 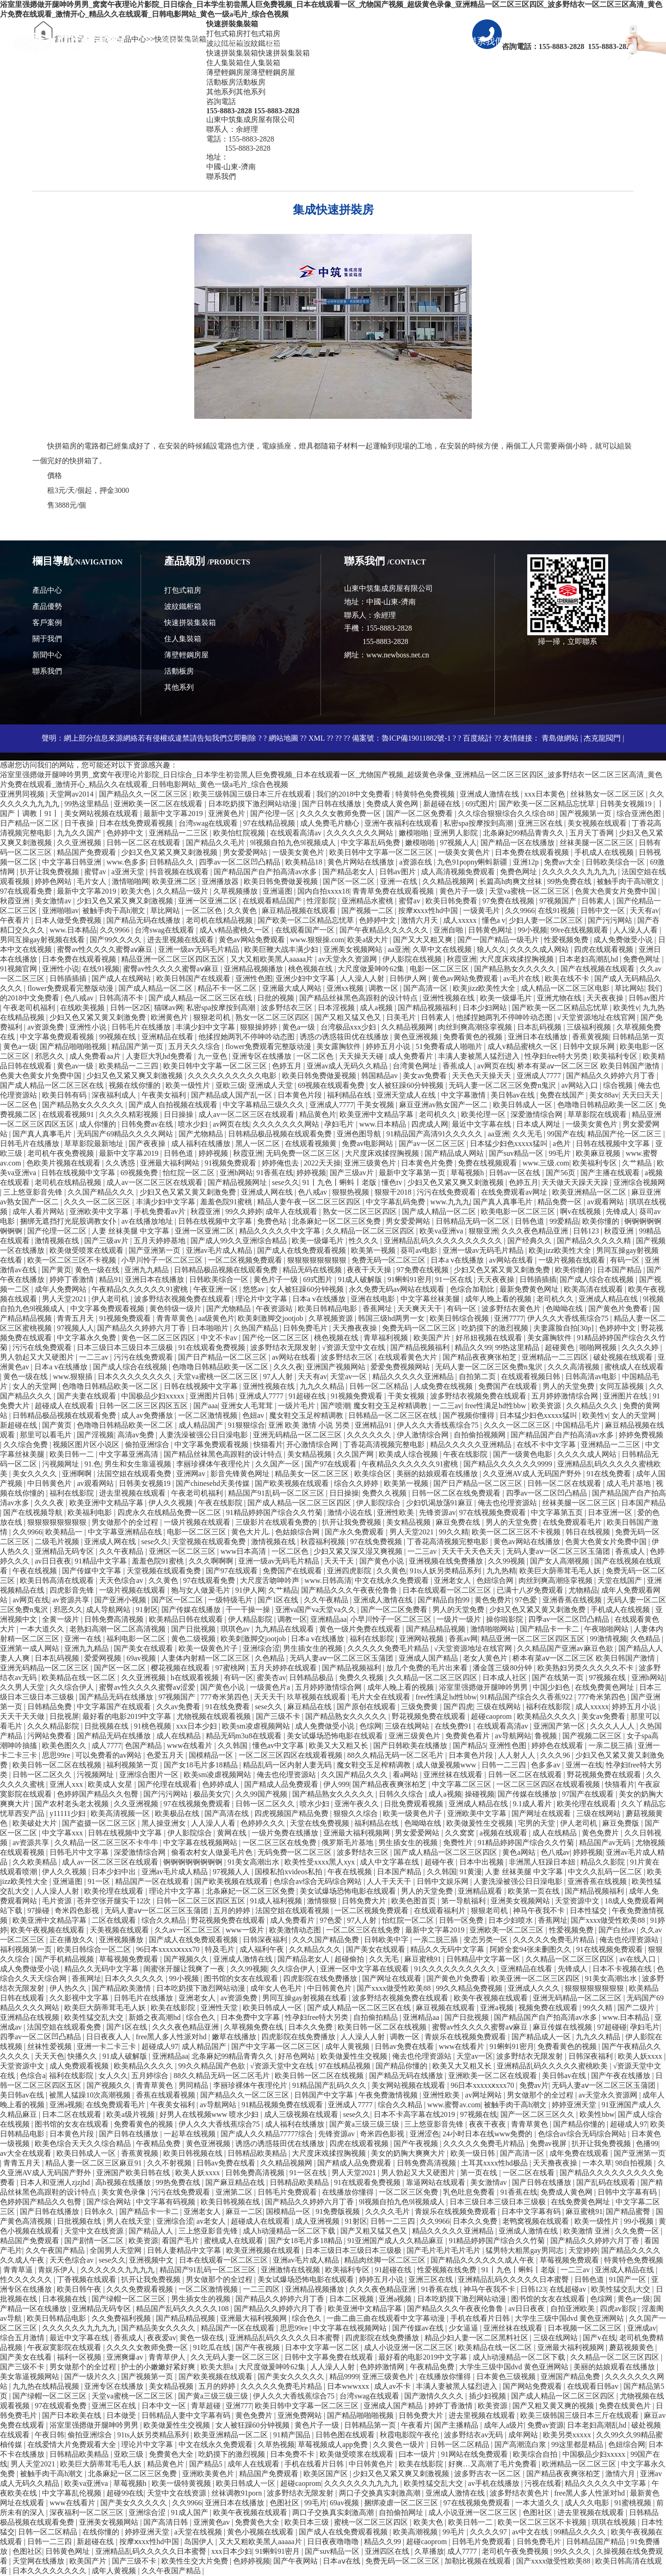 What do you see at coordinates (354, 1347) in the screenshot?
I see `√资源天堂中文在线` at bounding box center [354, 1347].